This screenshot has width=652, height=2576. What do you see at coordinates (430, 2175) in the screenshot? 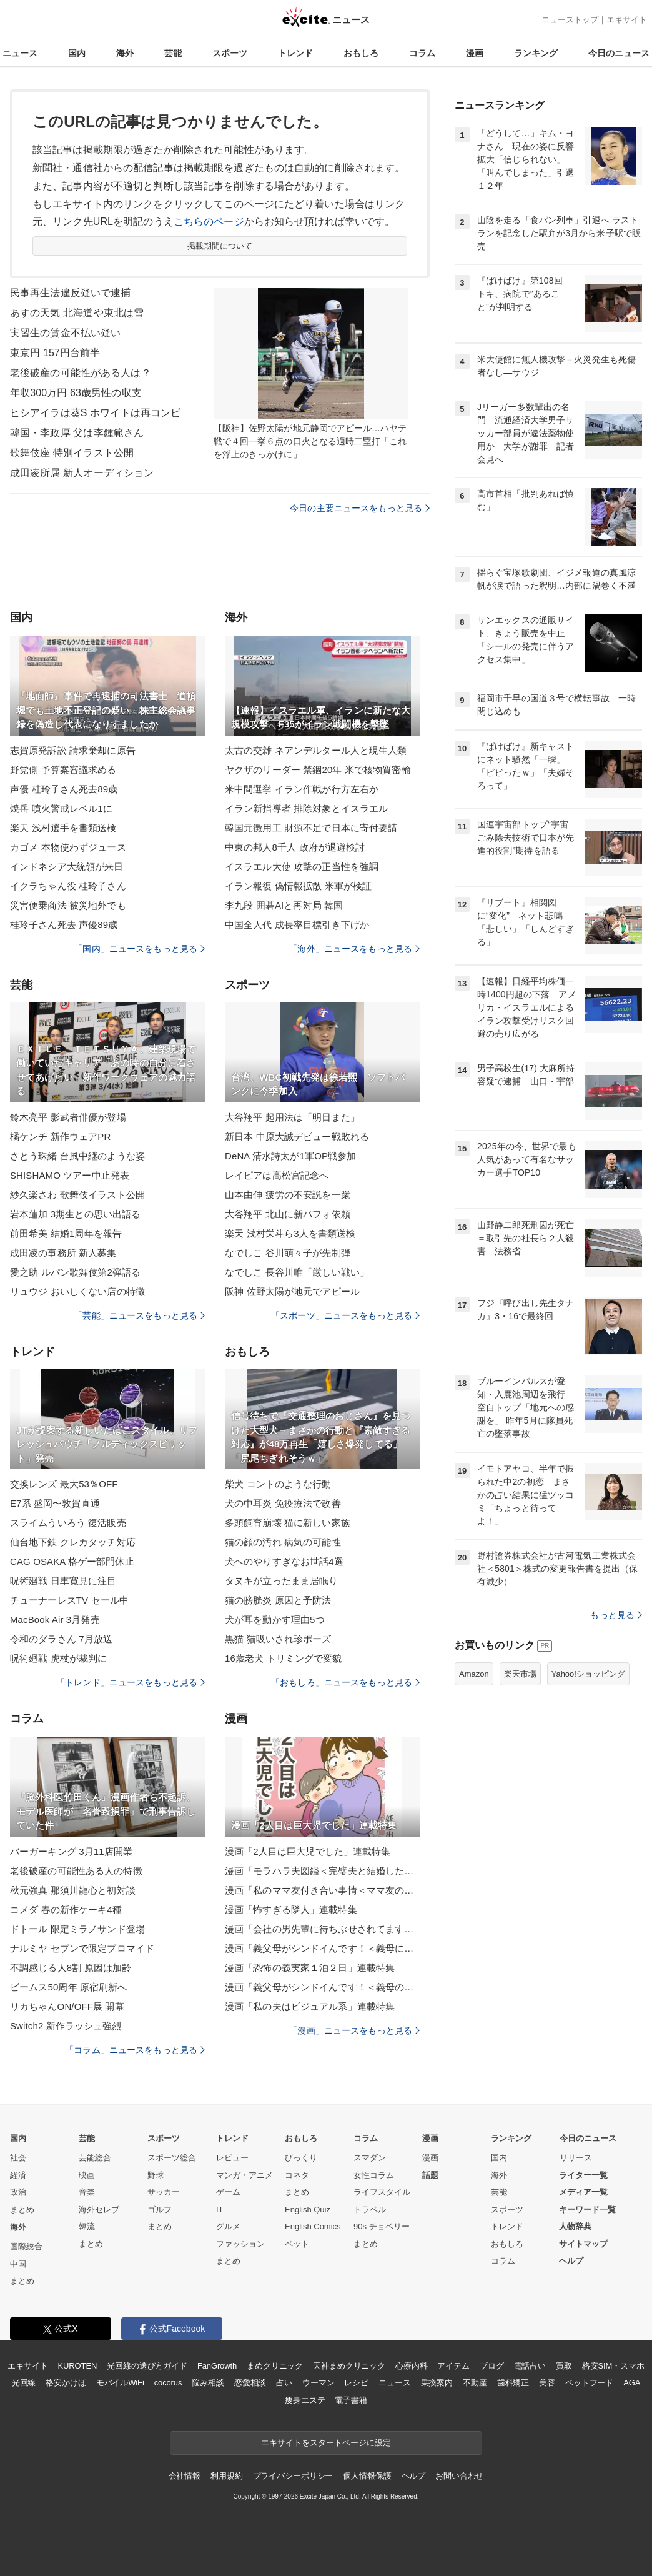
I see `話題` at bounding box center [430, 2175].